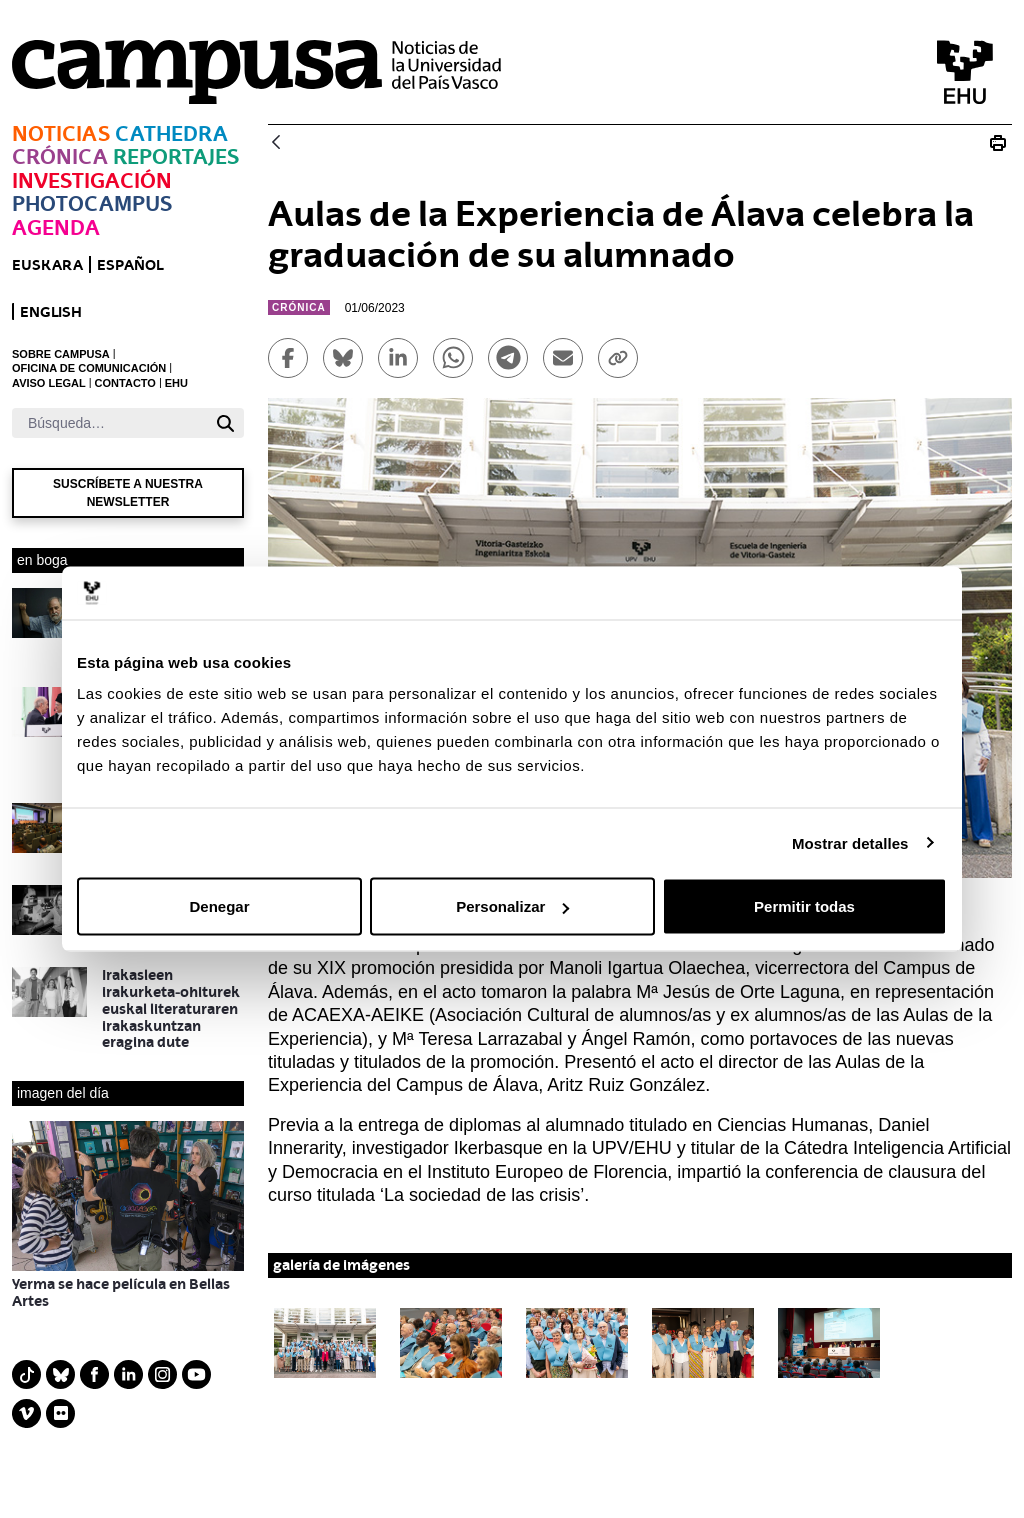 Image resolution: width=1024 pixels, height=1518 pixels. What do you see at coordinates (125, 383) in the screenshot?
I see `CONTACTO` at bounding box center [125, 383].